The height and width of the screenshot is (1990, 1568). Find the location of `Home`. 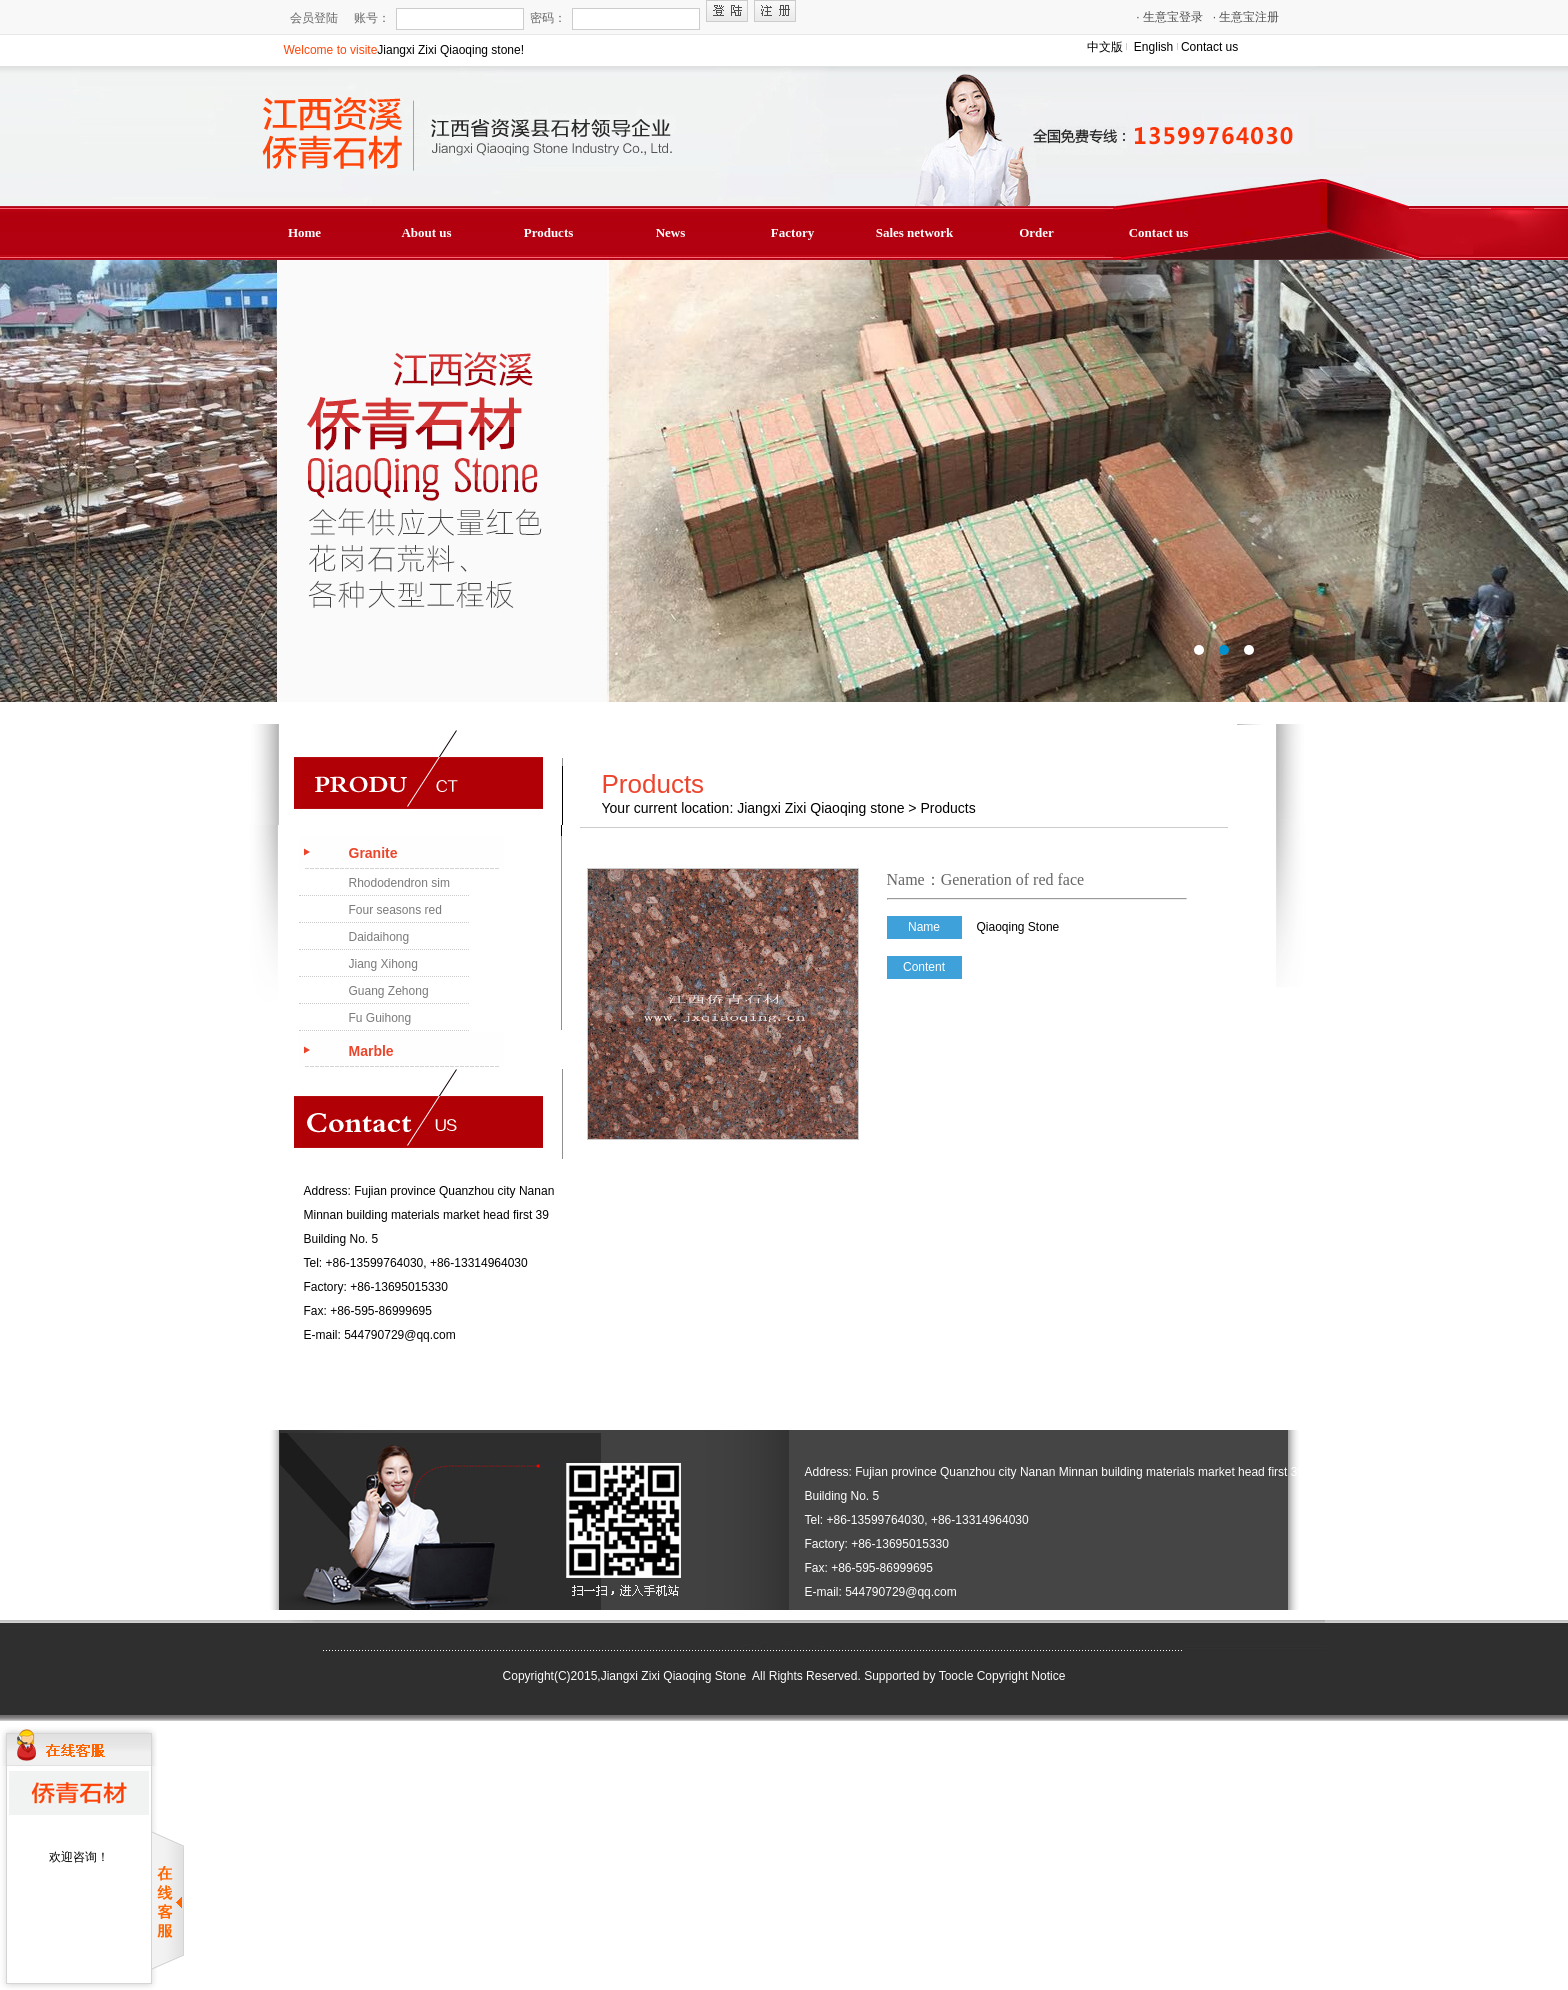

Home is located at coordinates (304, 232).